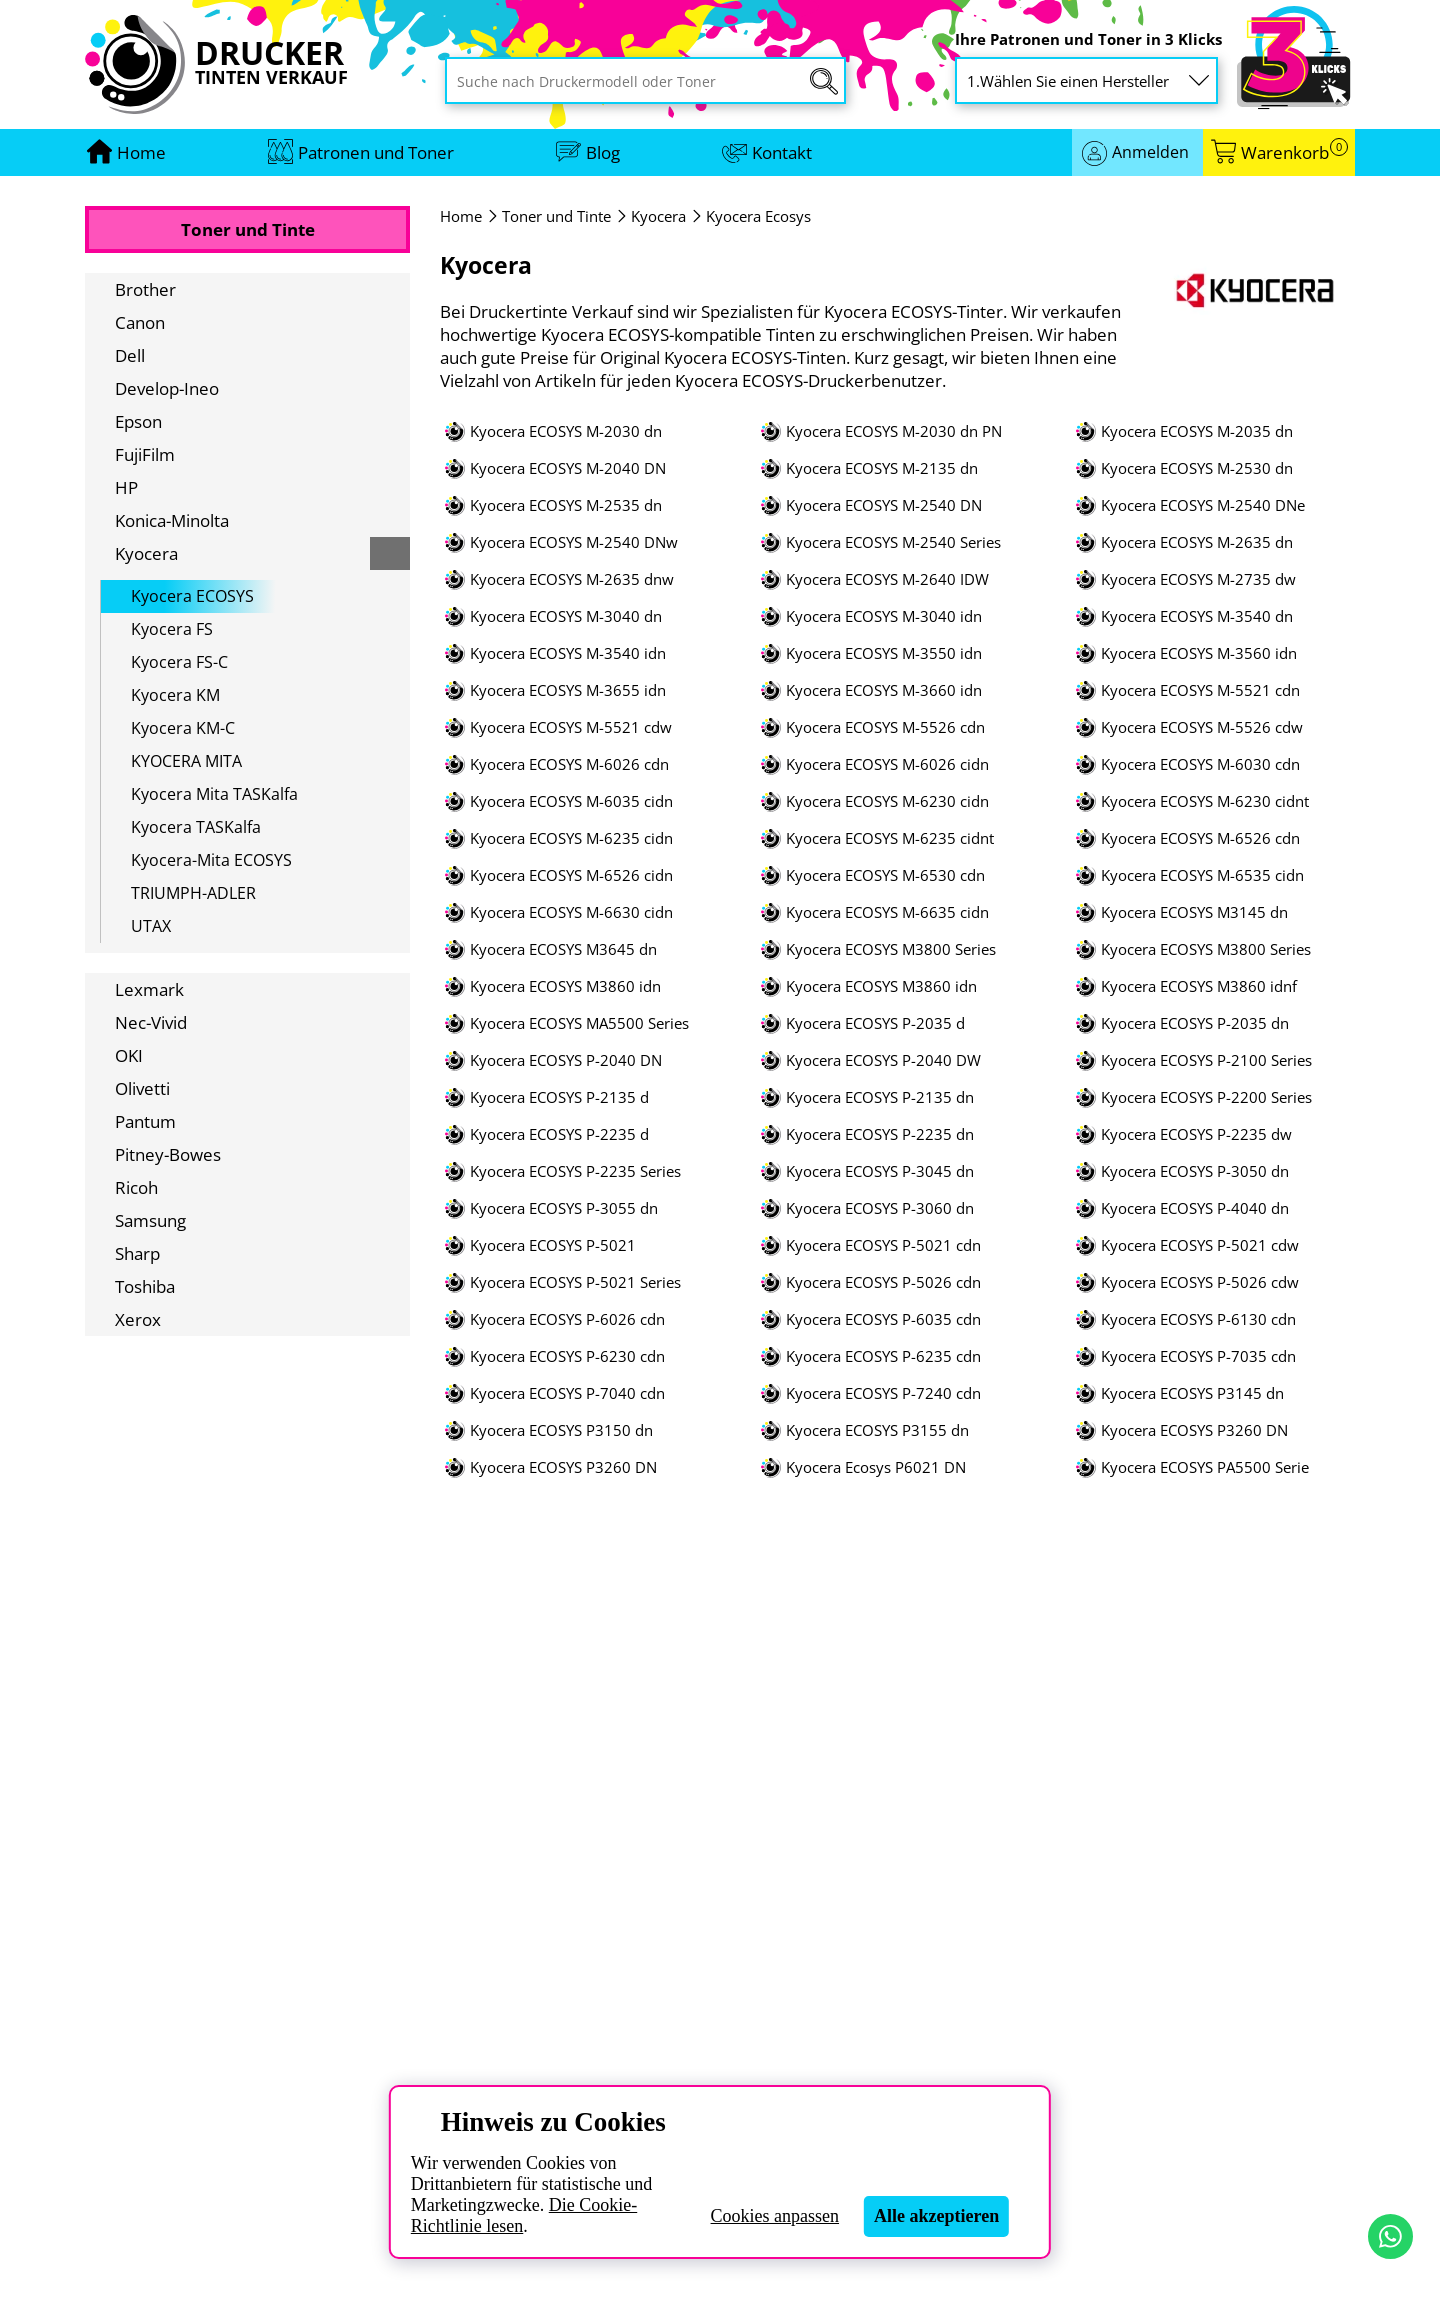 This screenshot has width=1440, height=2309. I want to click on Kyocera ECOSYS PA5500 Serie, so click(1205, 1467).